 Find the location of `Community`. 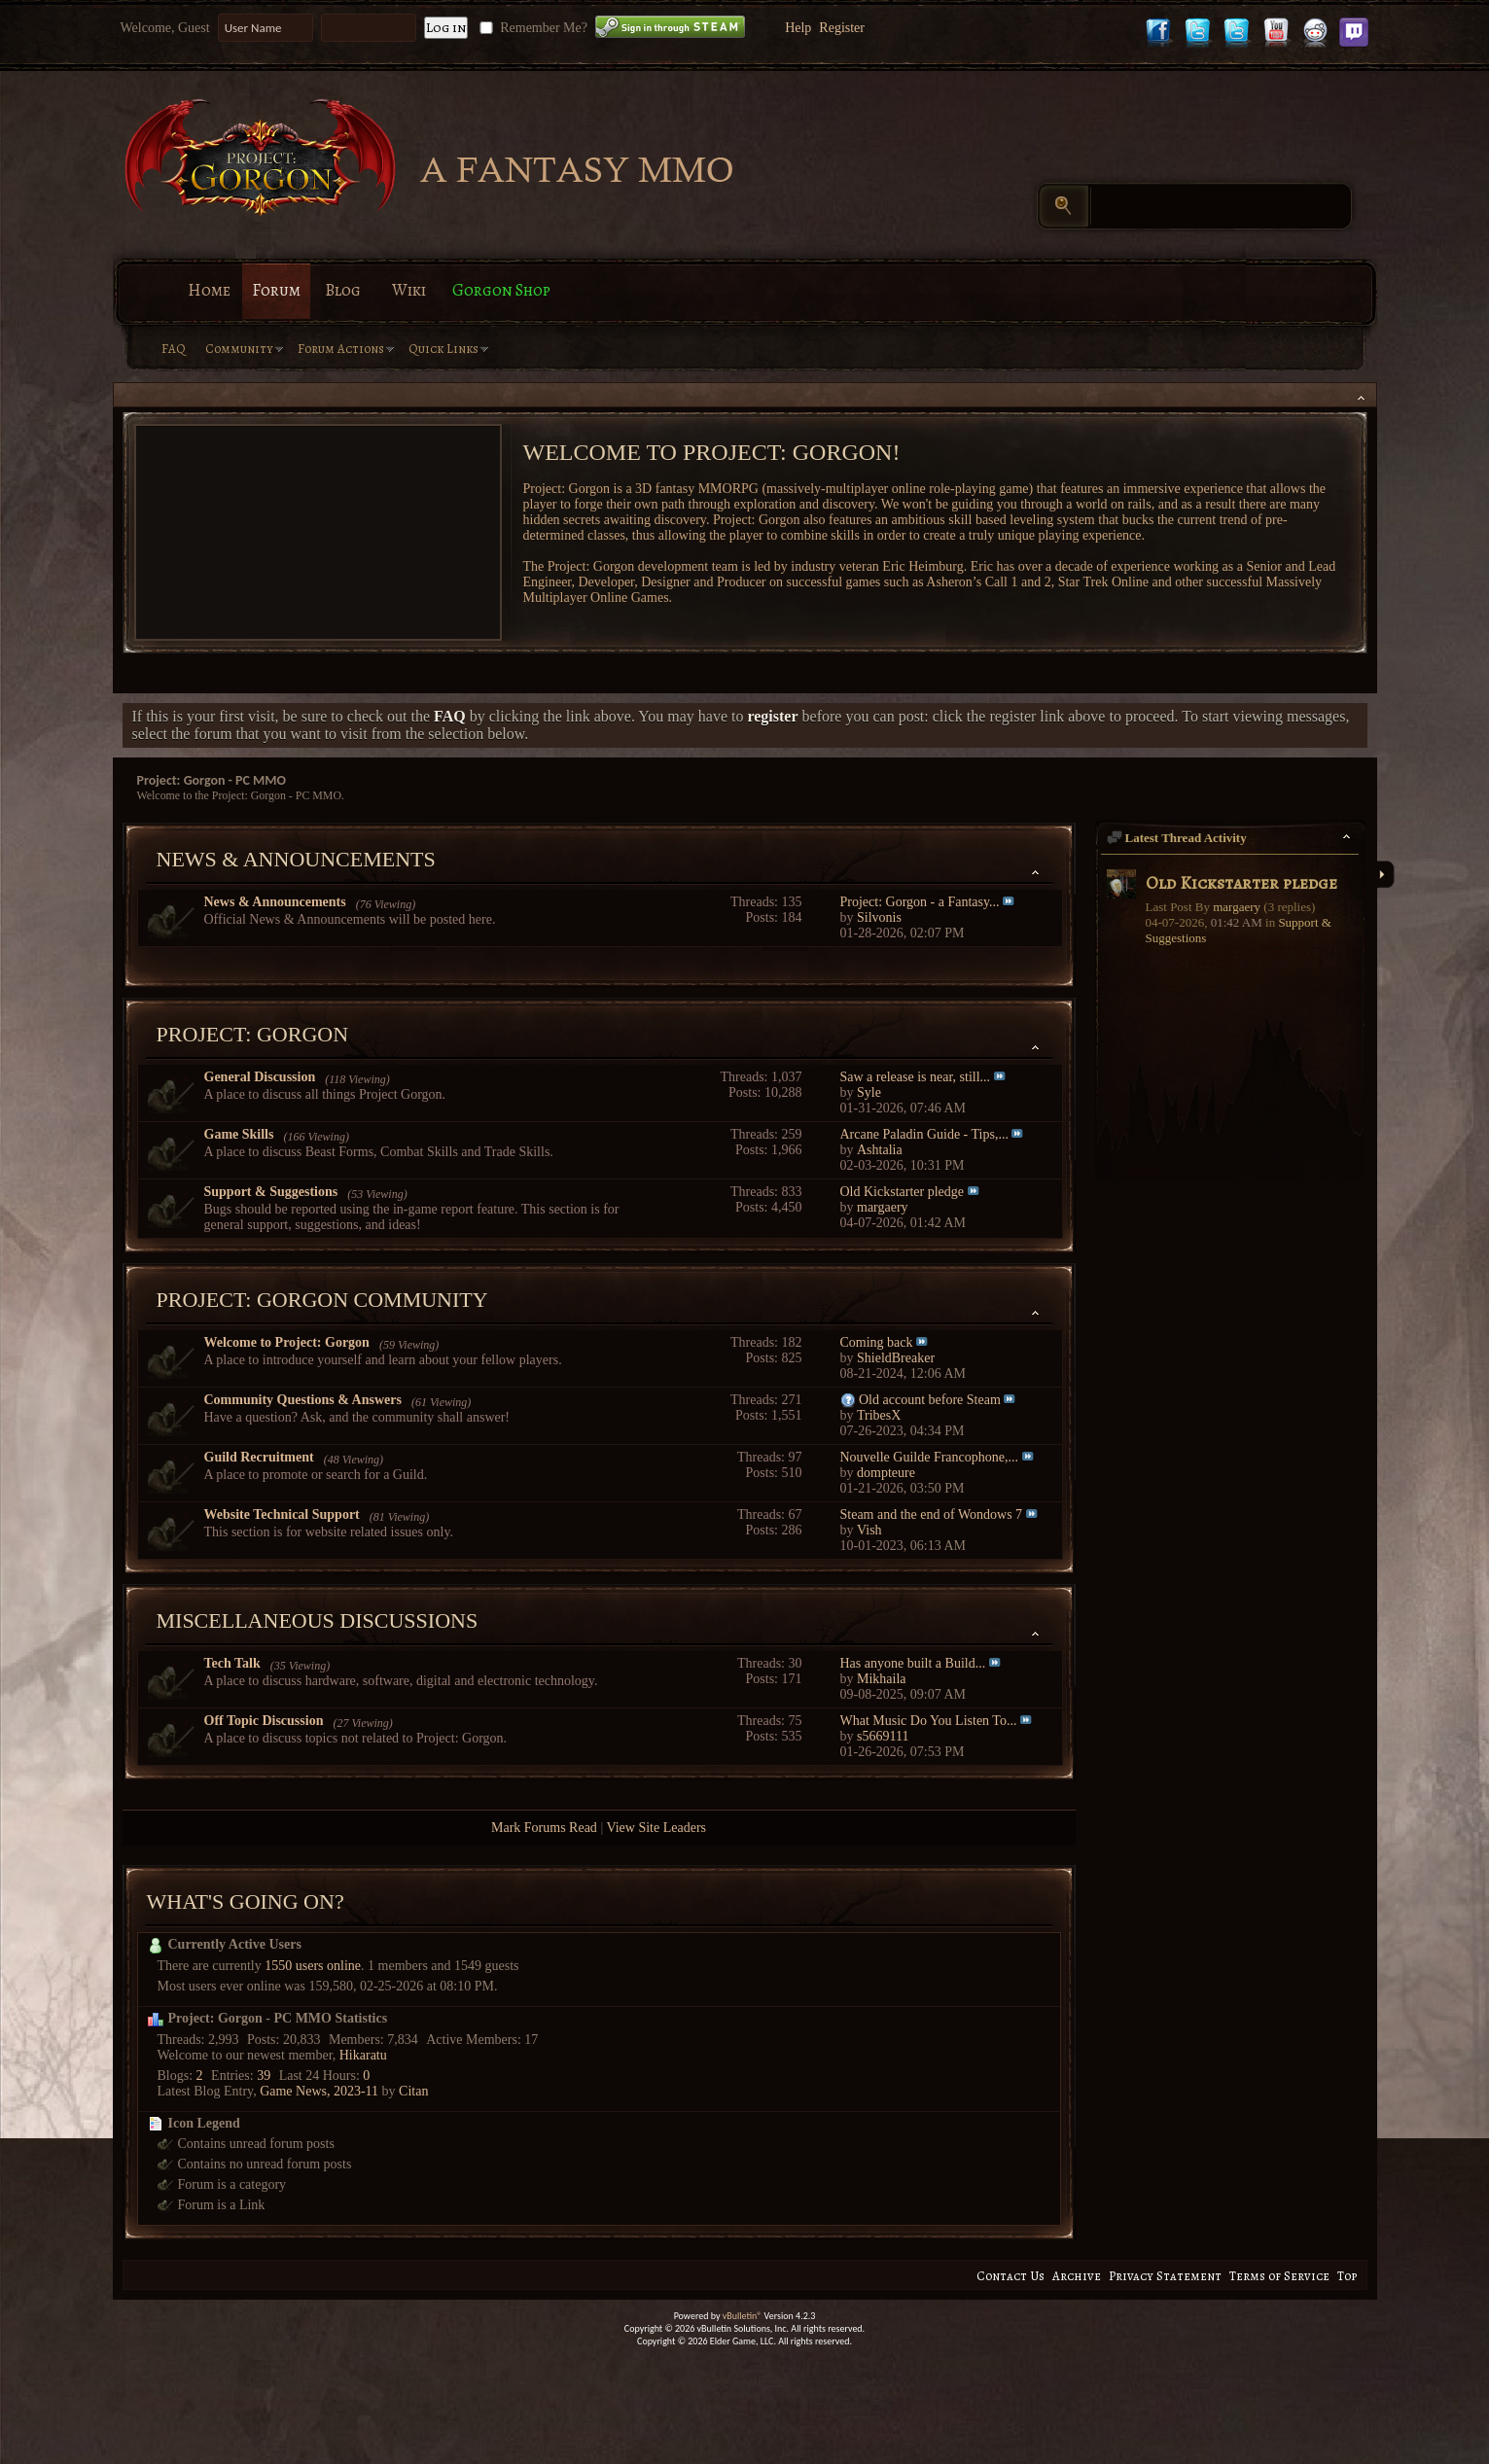

Community is located at coordinates (239, 348).